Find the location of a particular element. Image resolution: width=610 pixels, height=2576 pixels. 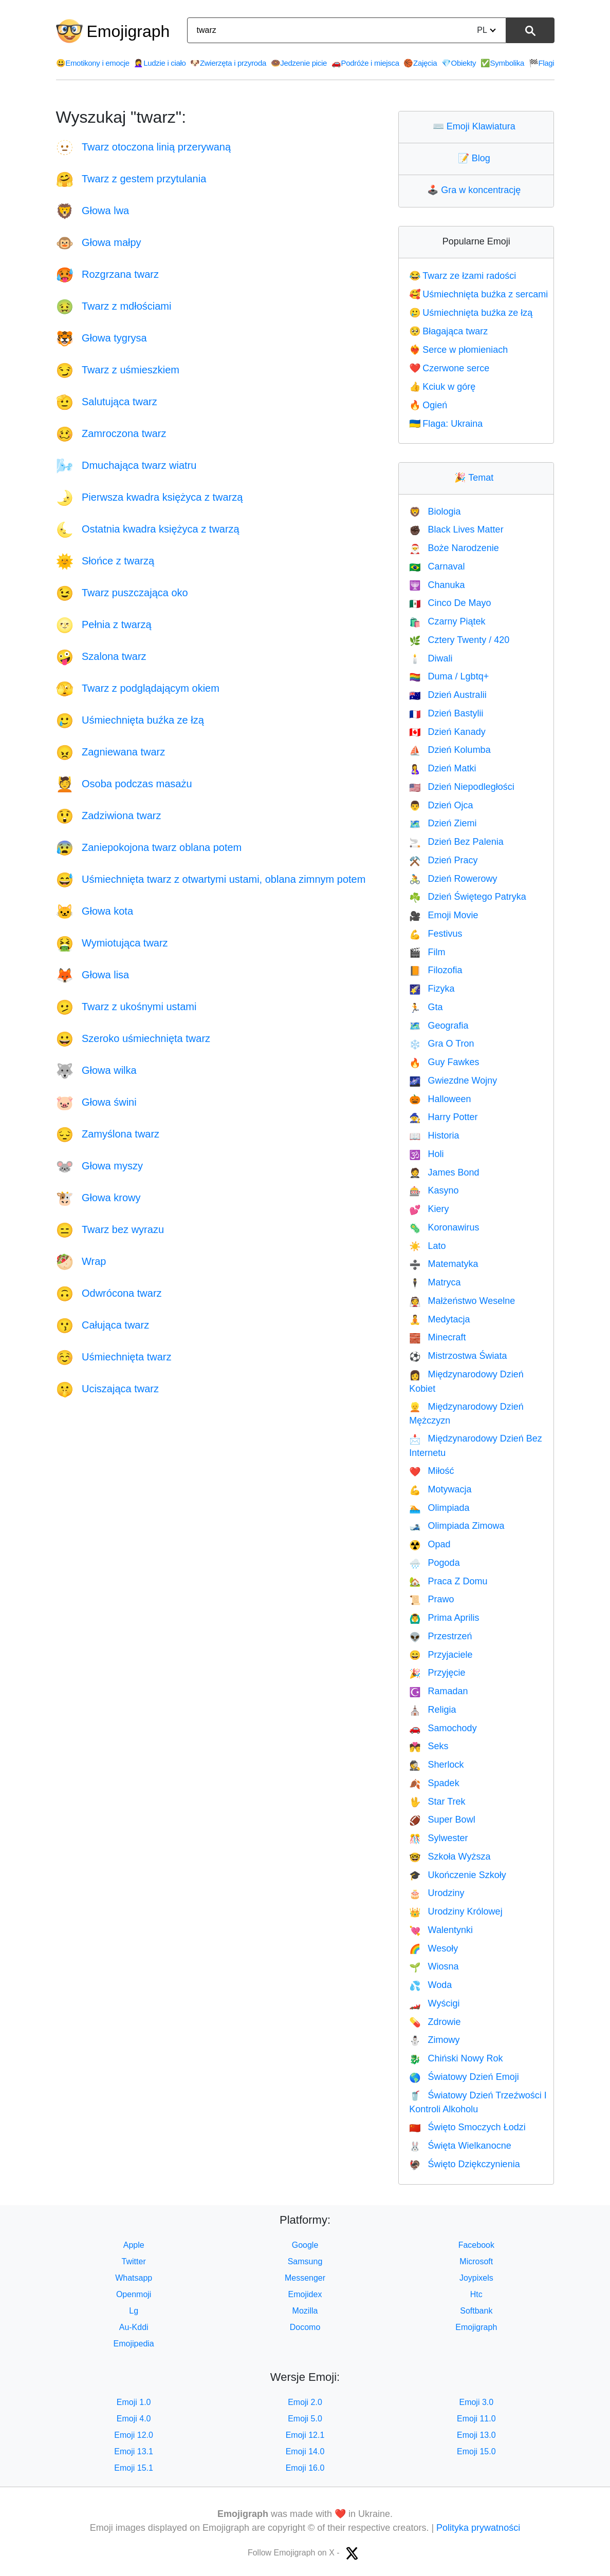

Kiery is located at coordinates (429, 1209).